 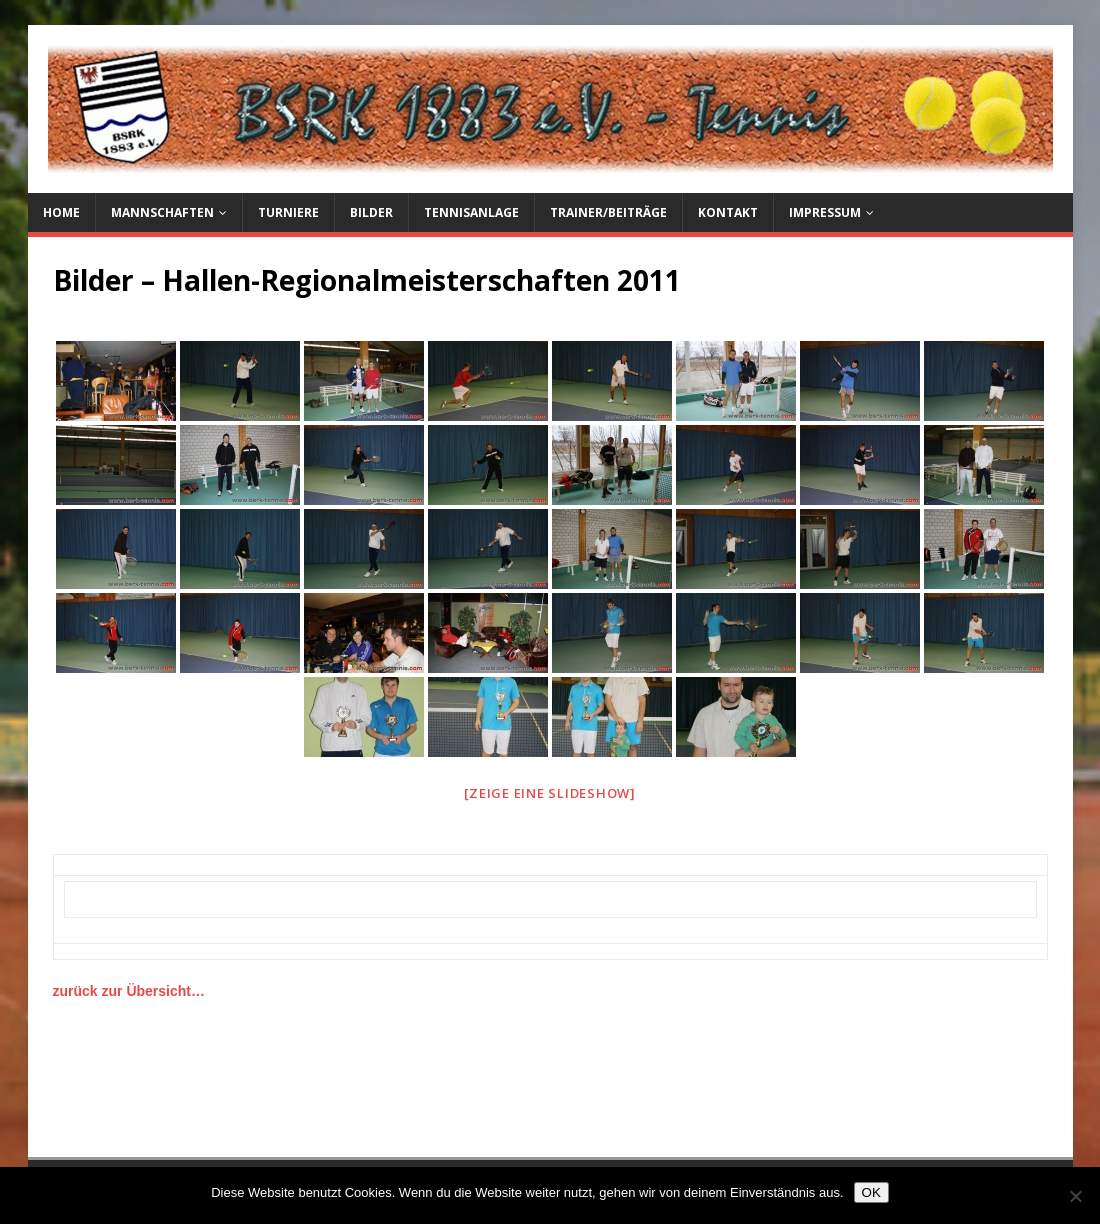 What do you see at coordinates (550, 793) in the screenshot?
I see `[Zeige eine Slideshow]` at bounding box center [550, 793].